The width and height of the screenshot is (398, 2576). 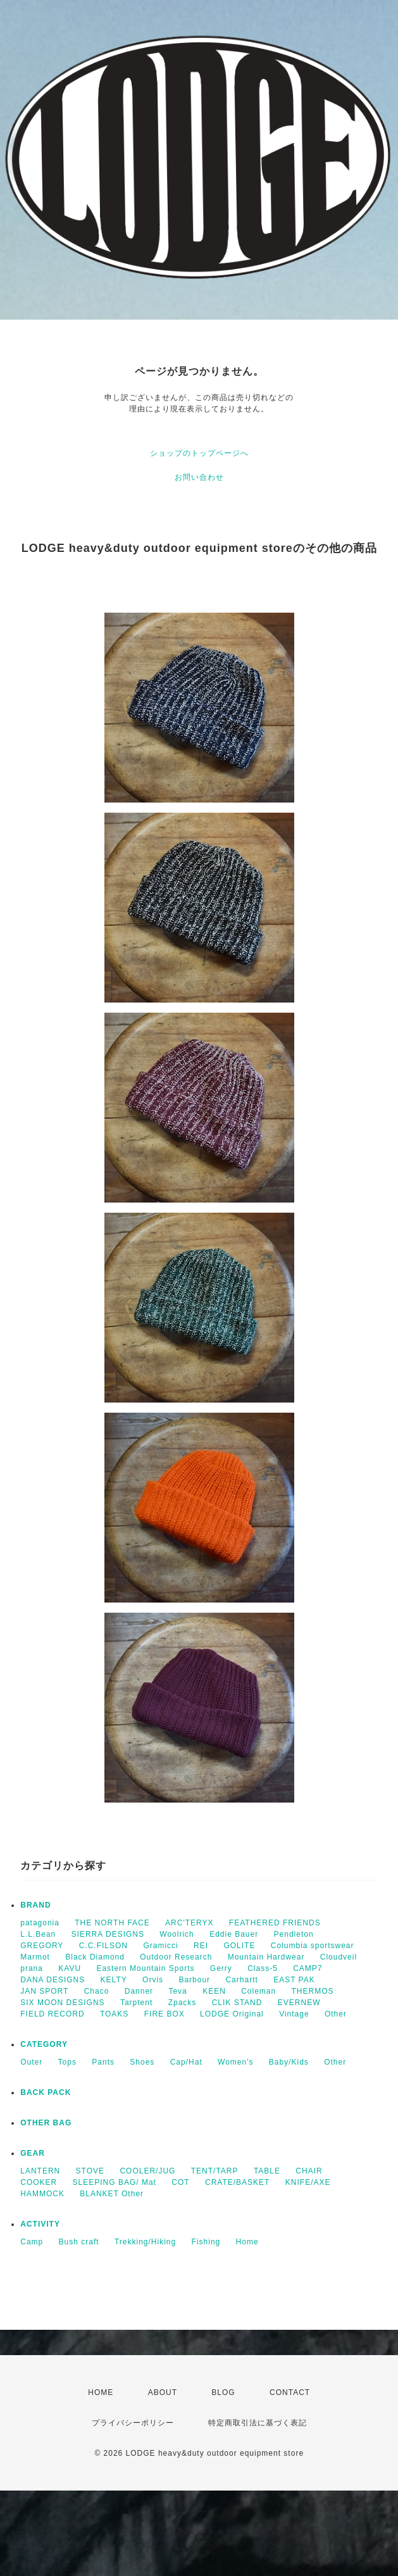 What do you see at coordinates (142, 2062) in the screenshot?
I see `Shoes` at bounding box center [142, 2062].